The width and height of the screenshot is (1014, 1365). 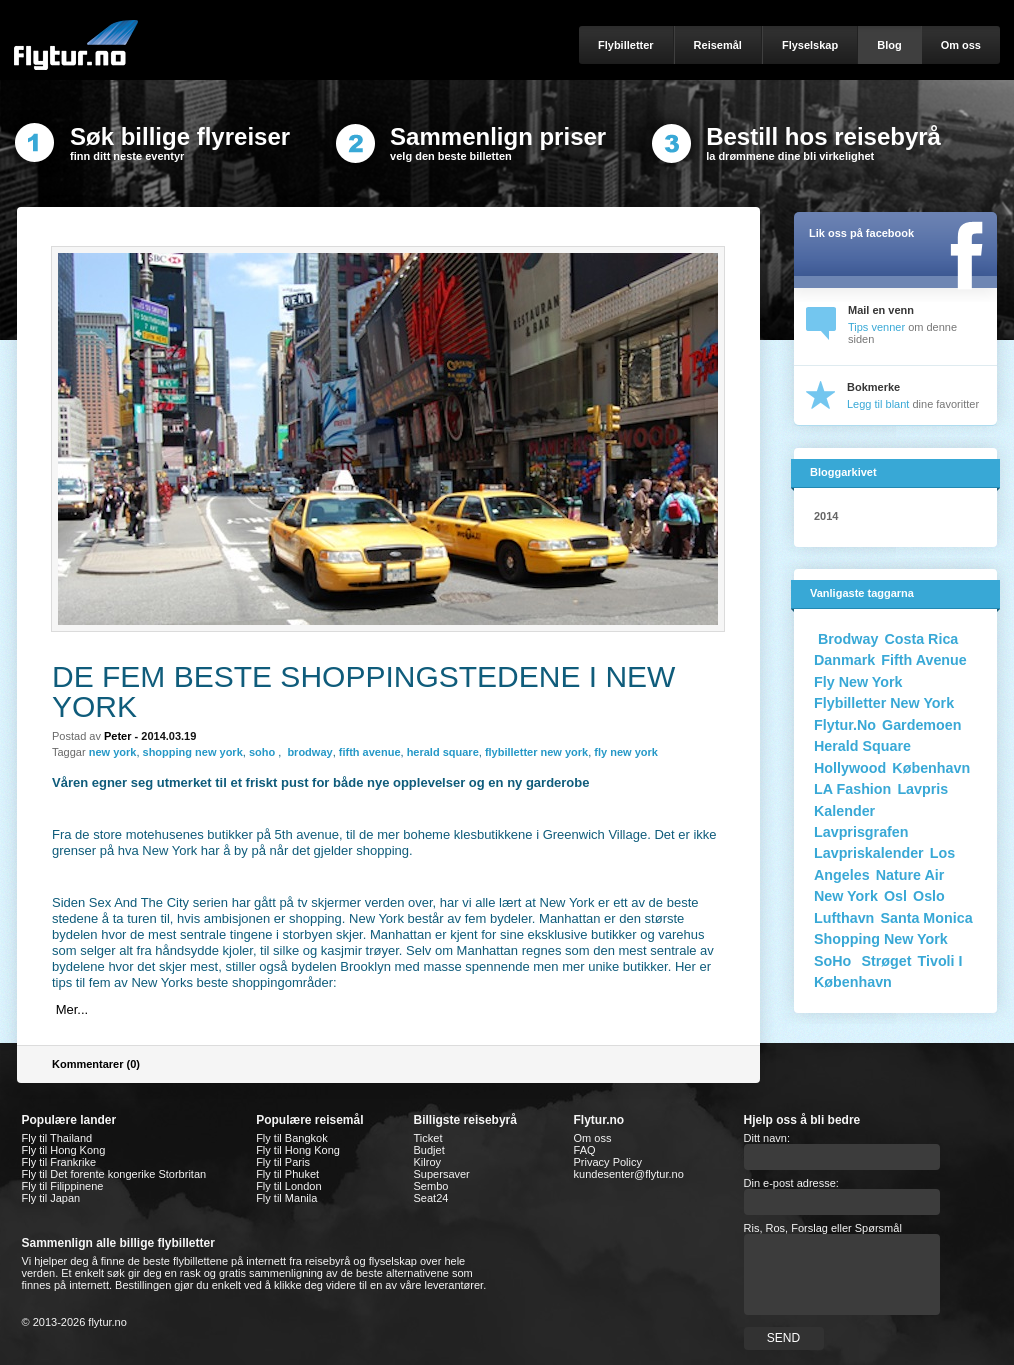 What do you see at coordinates (921, 725) in the screenshot?
I see `gardemoen` at bounding box center [921, 725].